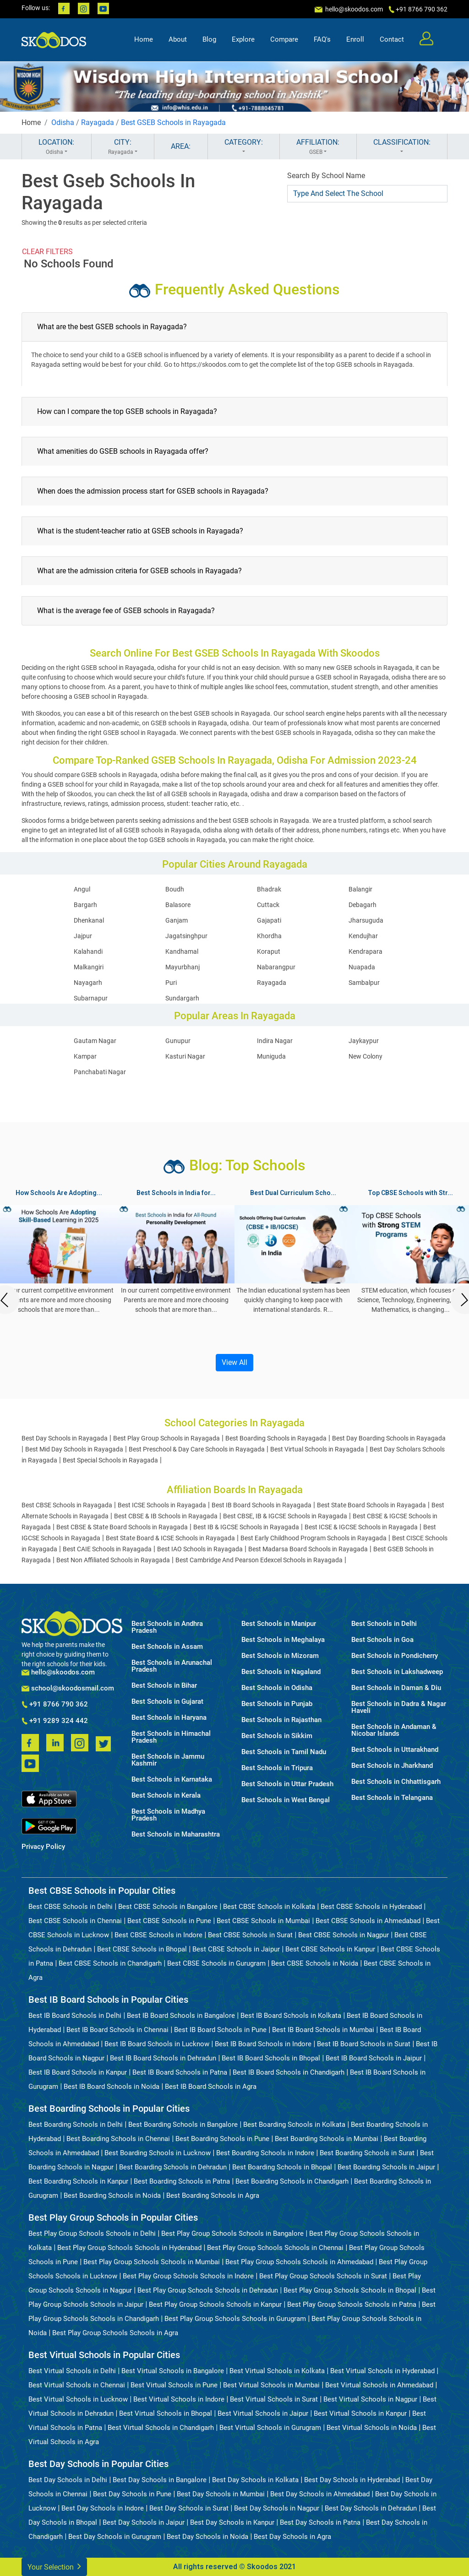 Image resolution: width=469 pixels, height=2576 pixels. Describe the element at coordinates (250, 1935) in the screenshot. I see `Best CBSE Schools in Surat` at that location.